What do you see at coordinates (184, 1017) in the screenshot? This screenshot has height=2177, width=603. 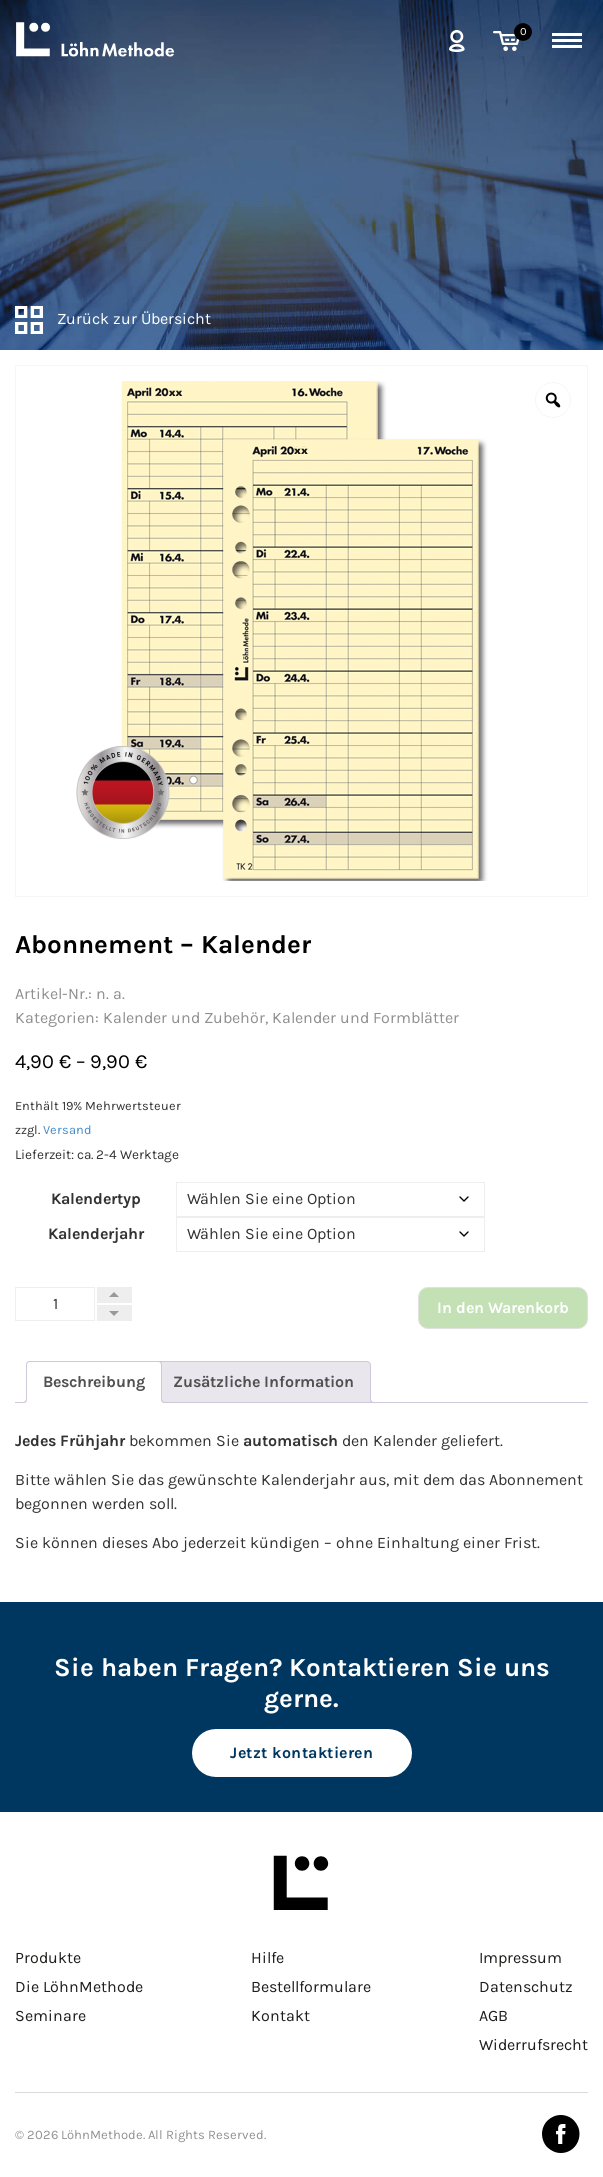 I see `Kalender und Zubehör` at bounding box center [184, 1017].